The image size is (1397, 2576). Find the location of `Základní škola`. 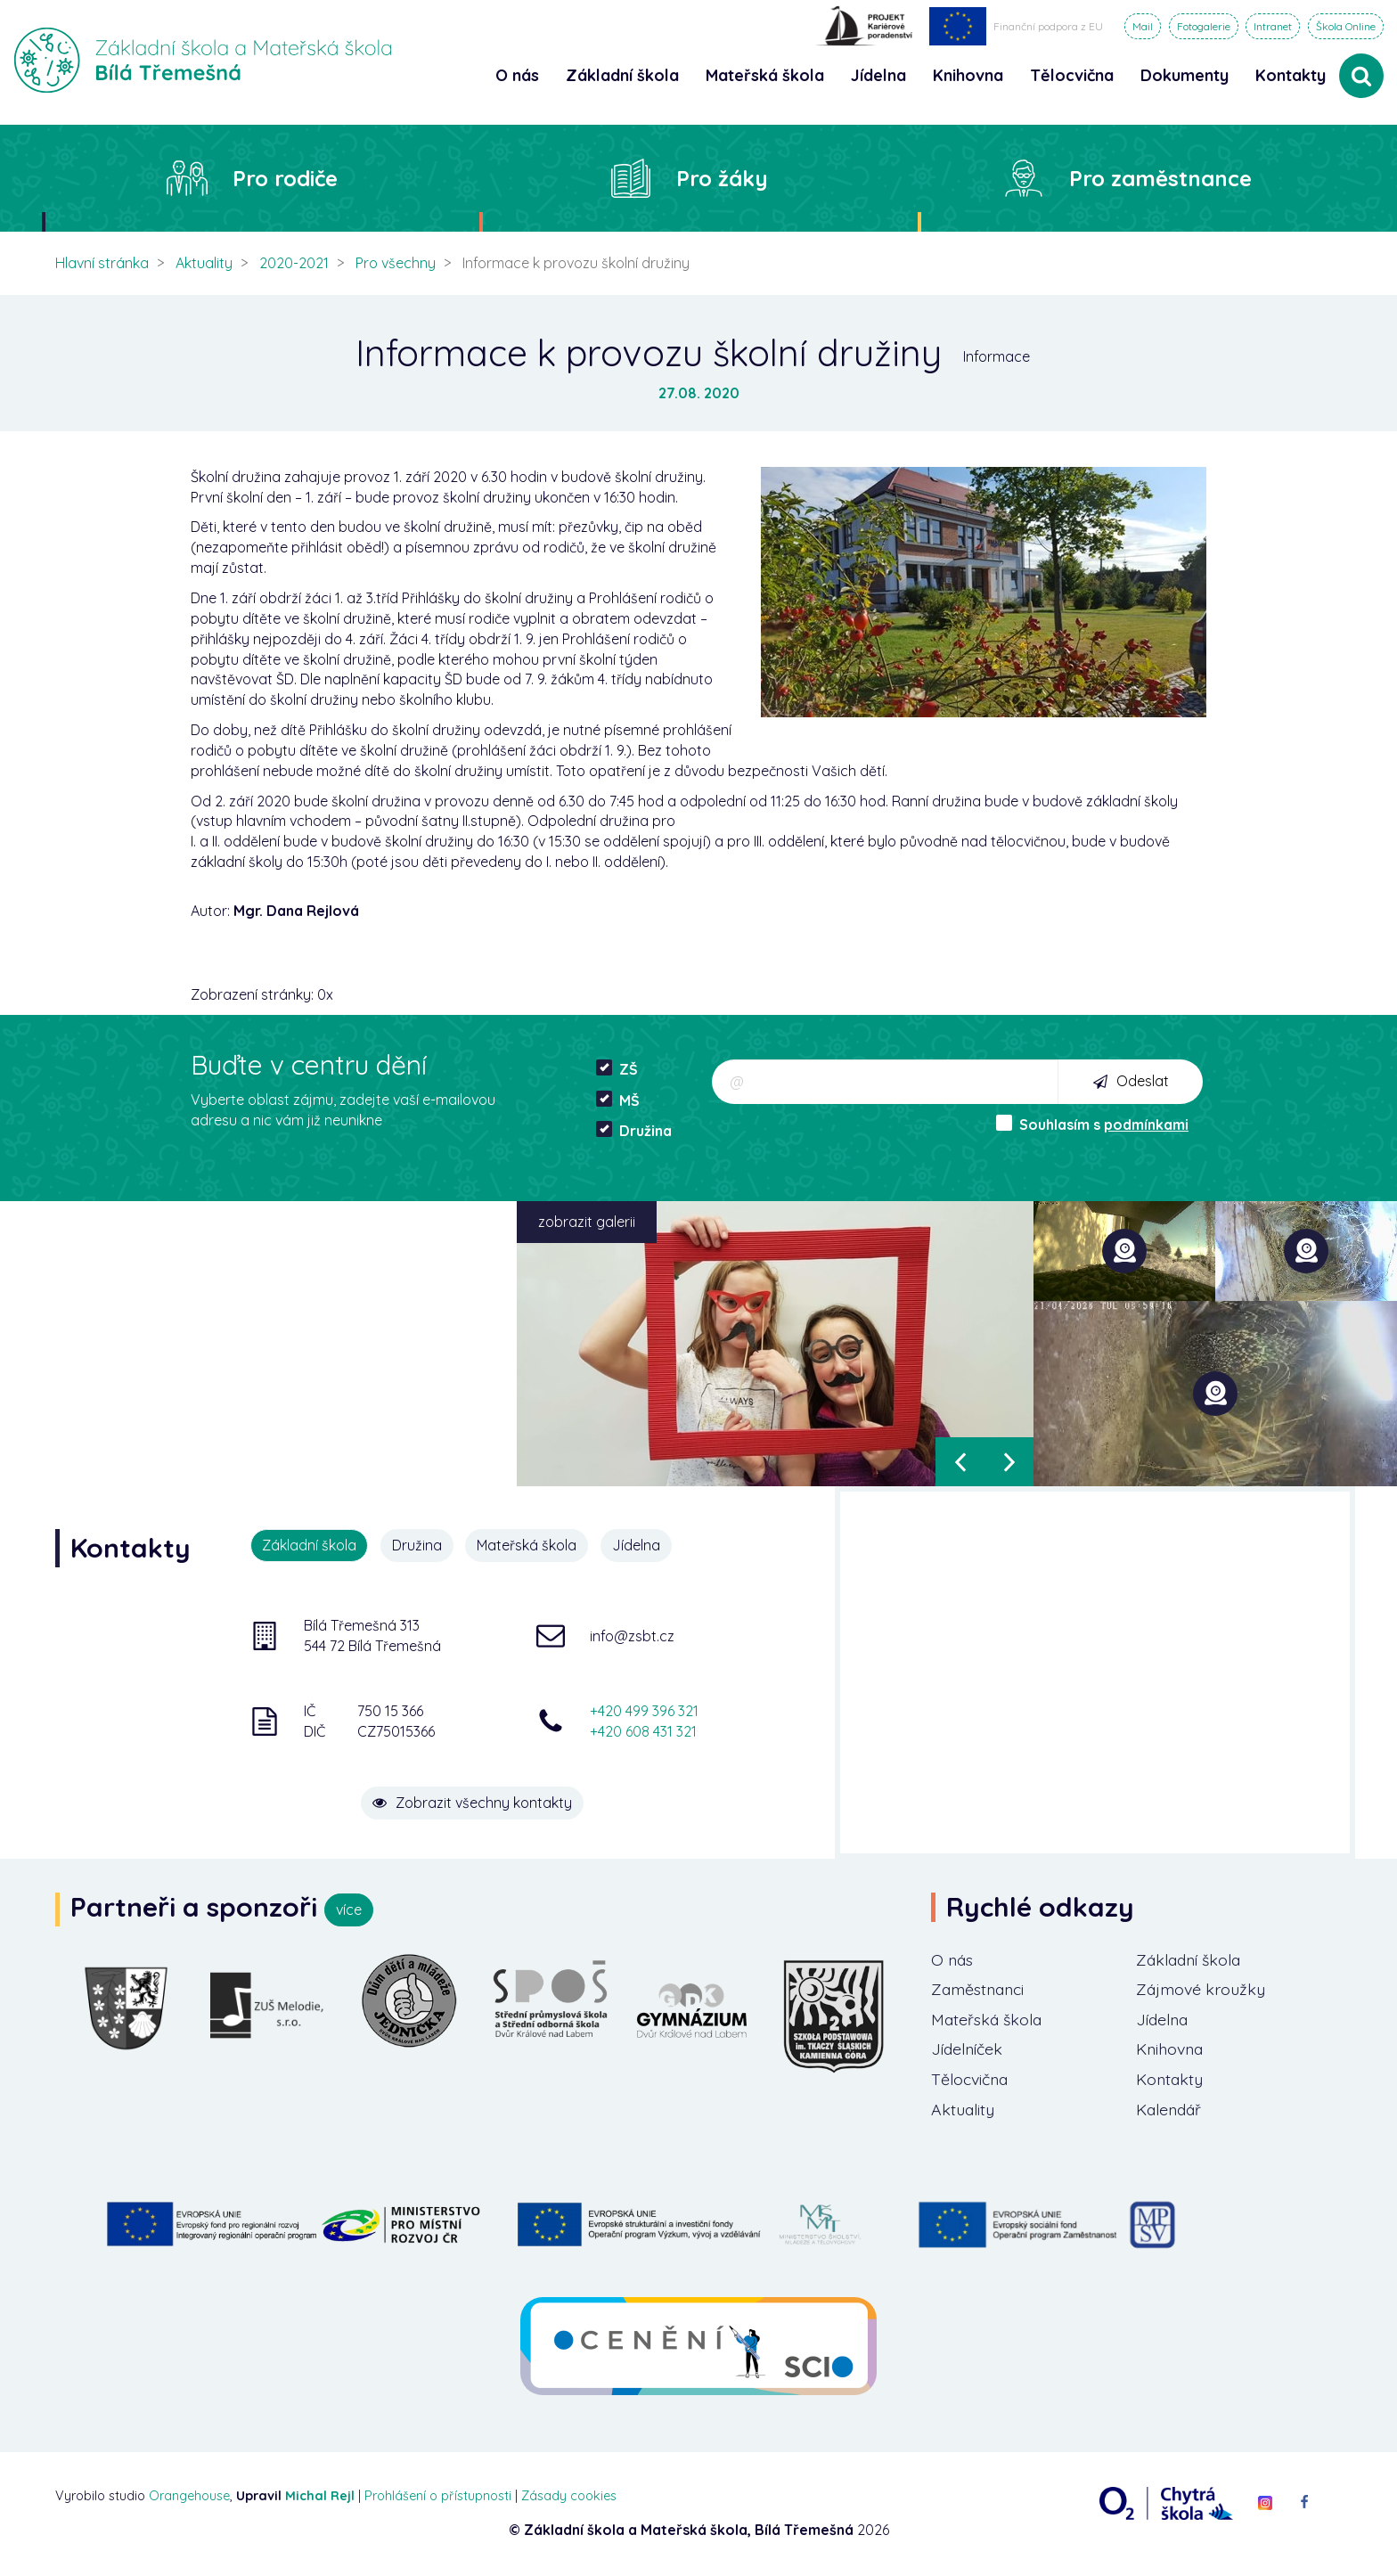

Základní škola is located at coordinates (1191, 1960).